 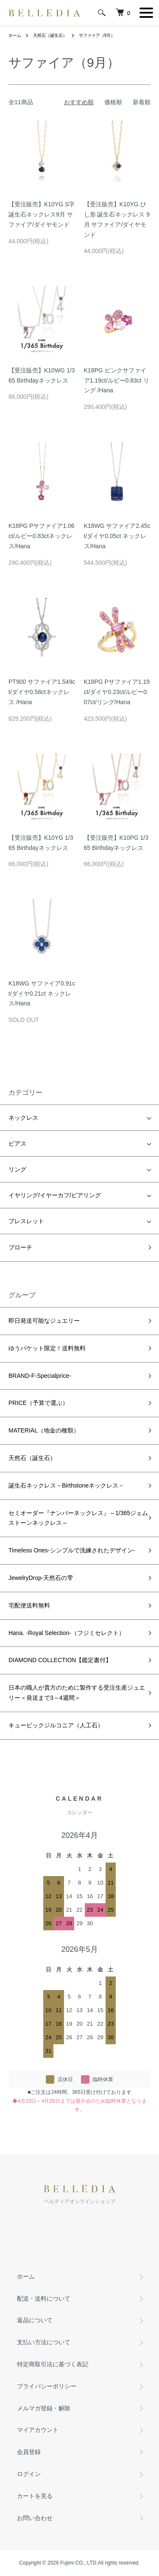 I want to click on ブレスレット, so click(x=26, y=1221).